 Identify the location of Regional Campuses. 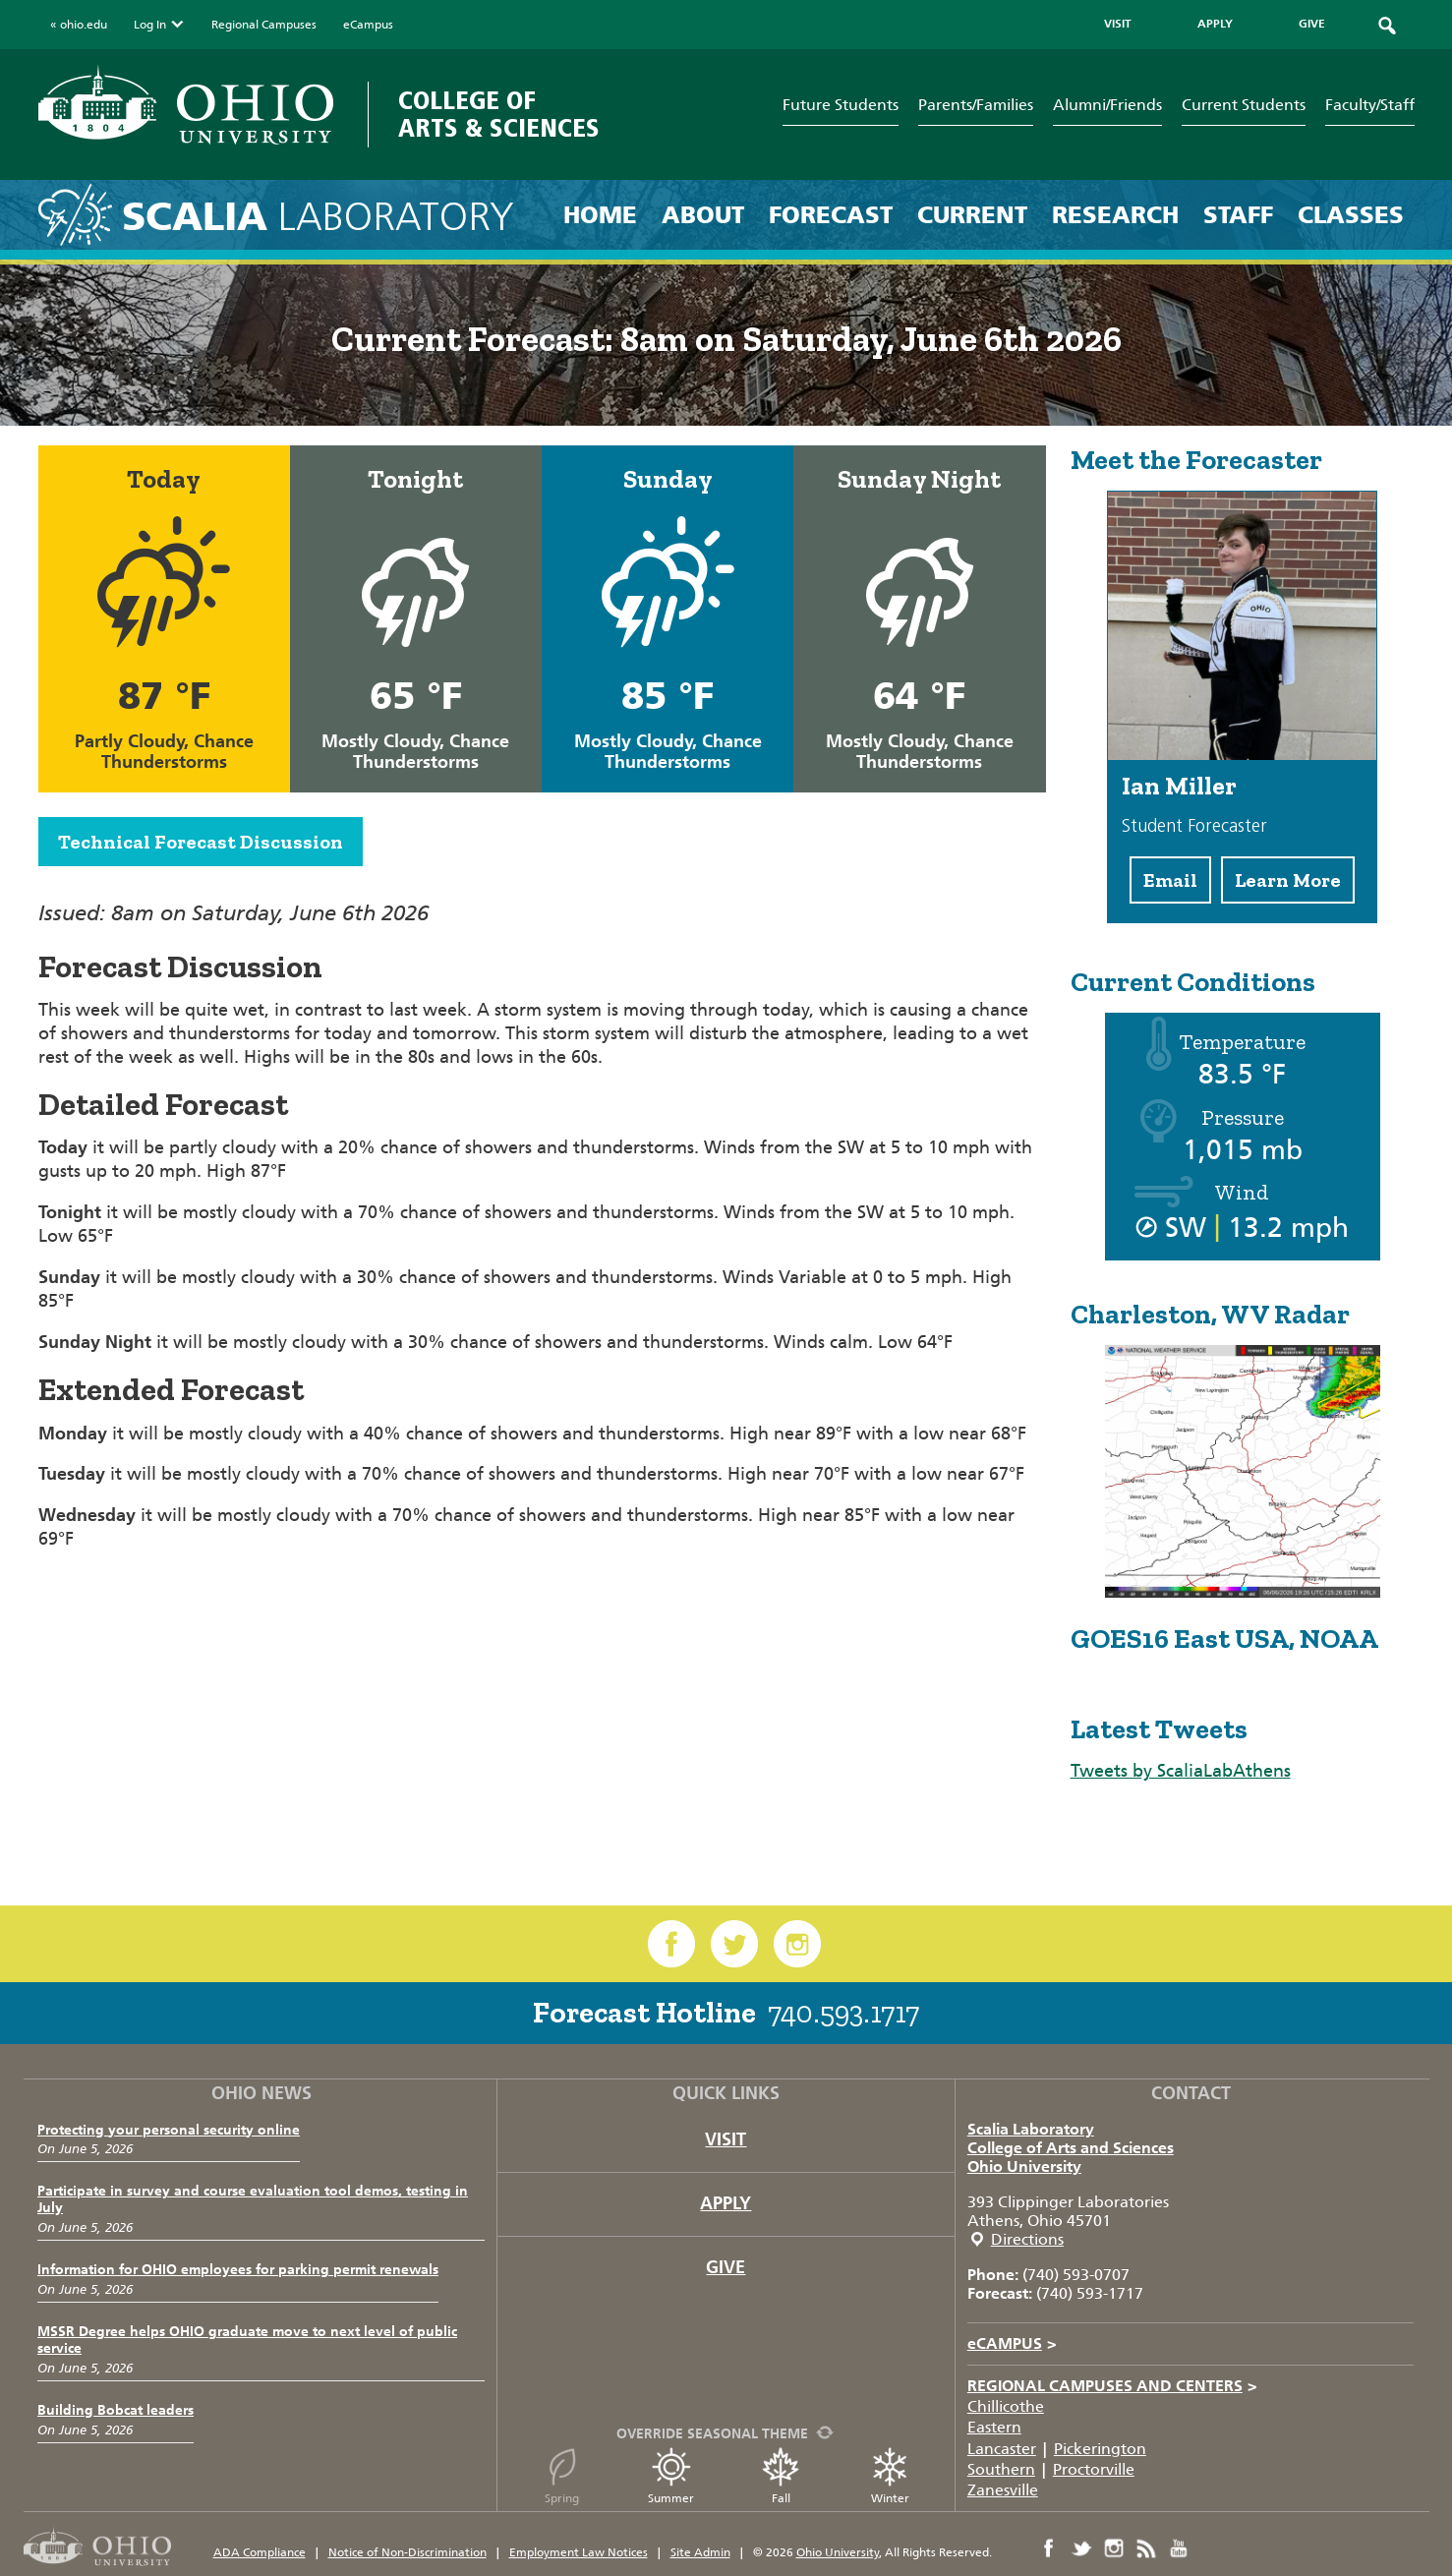
(264, 24).